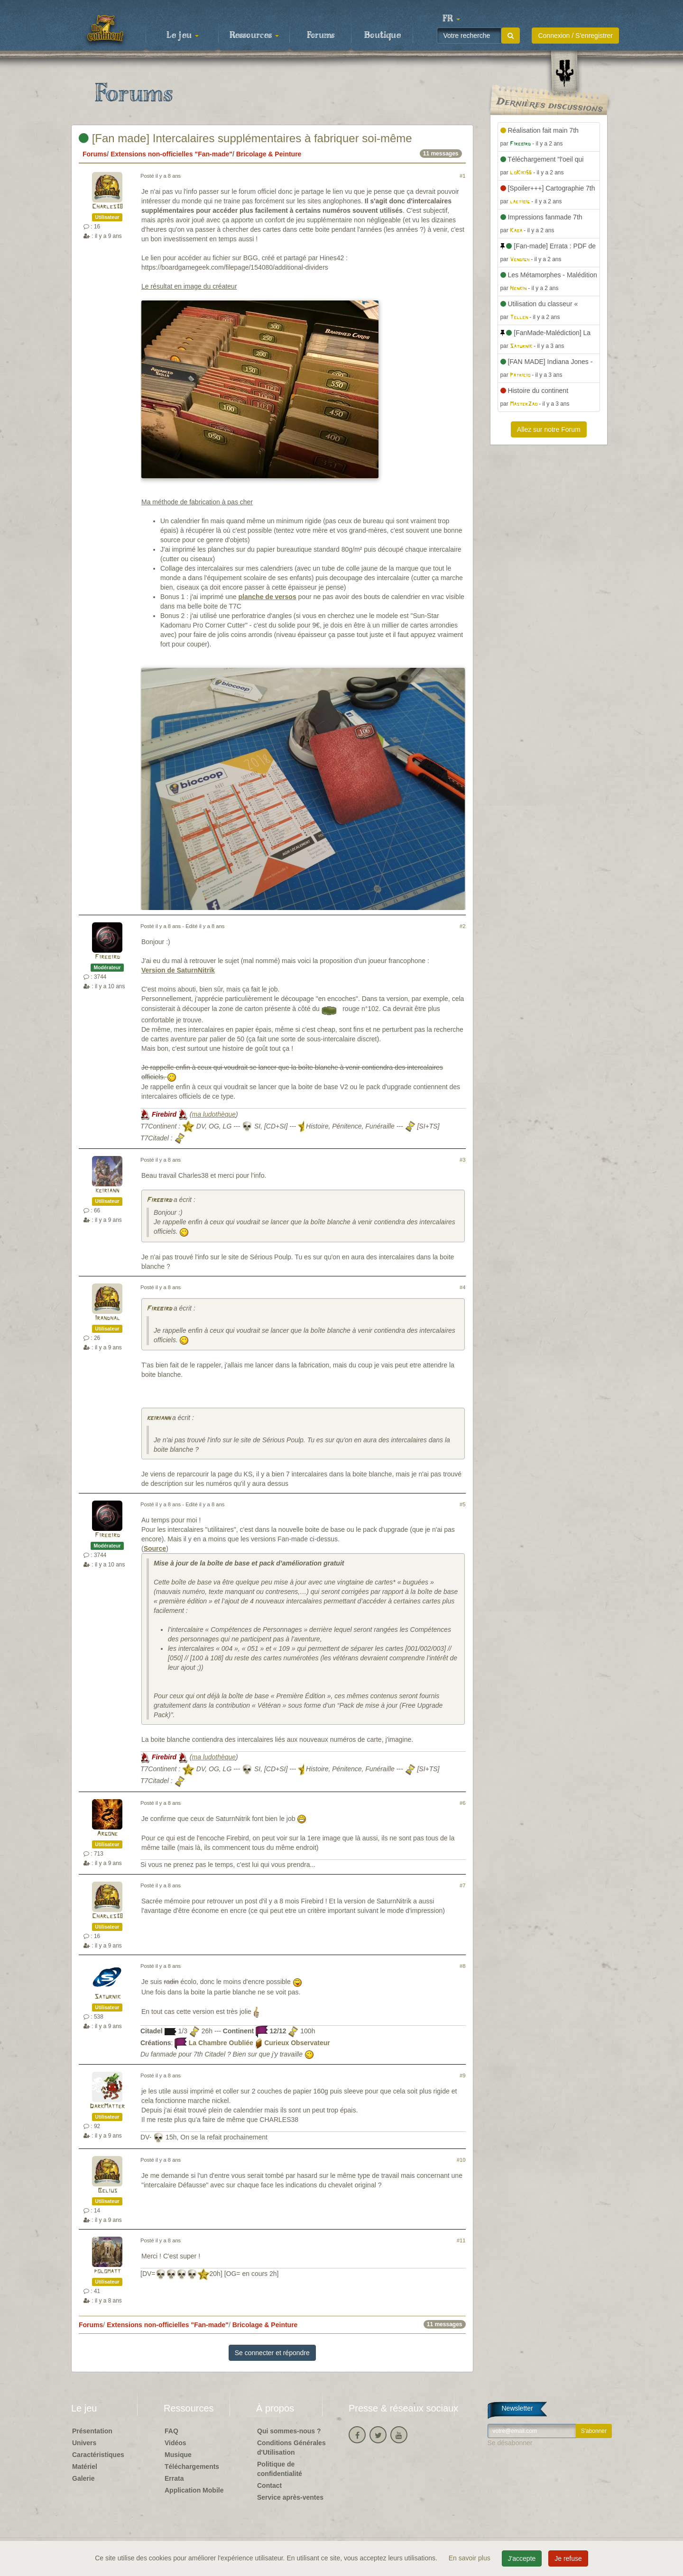 This screenshot has width=683, height=2576. Describe the element at coordinates (461, 2160) in the screenshot. I see `#10` at that location.